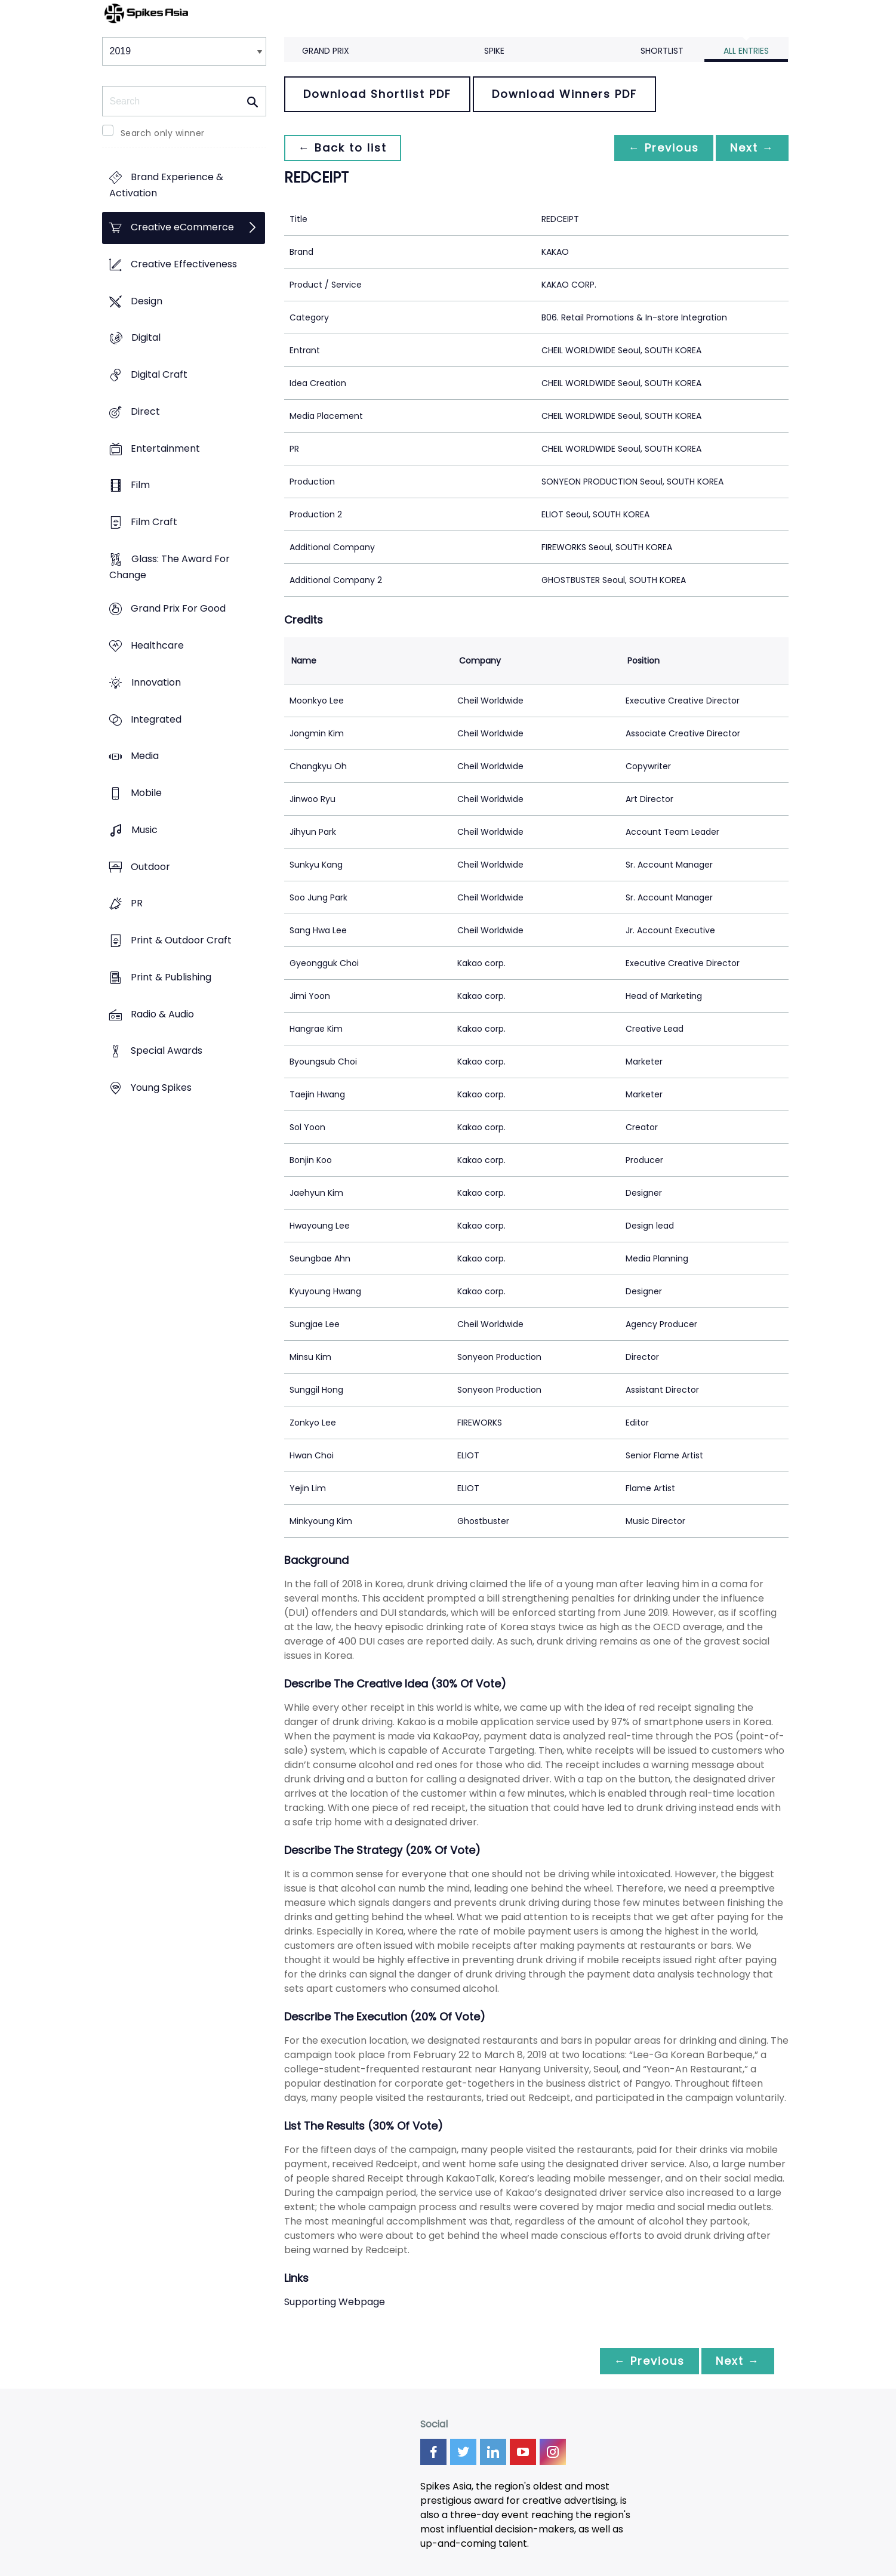 This screenshot has width=896, height=2576. I want to click on Download Winners PDF, so click(564, 94).